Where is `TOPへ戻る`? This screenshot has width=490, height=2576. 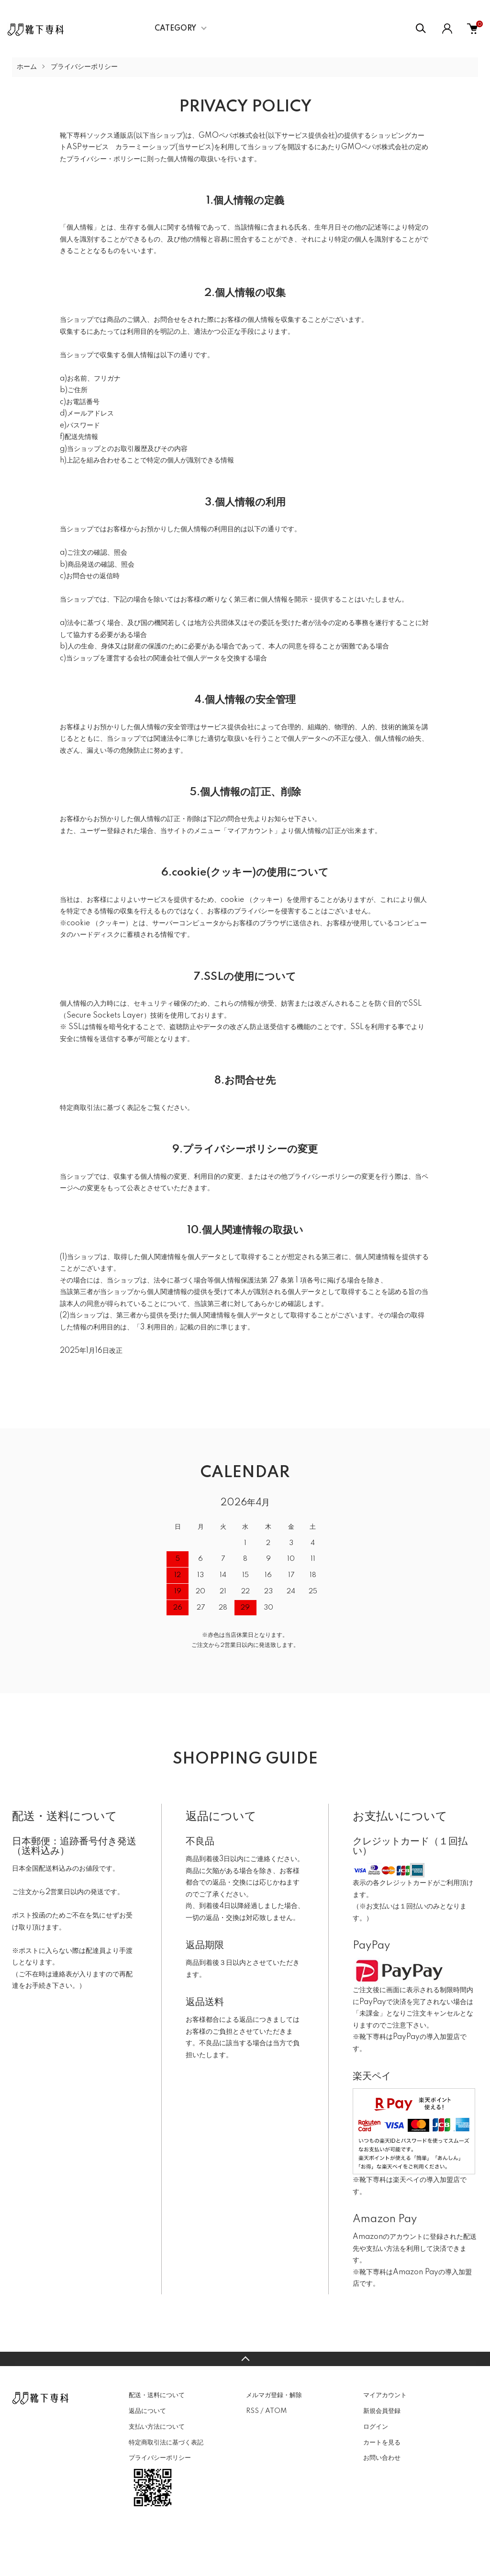
TOPへ戻る is located at coordinates (245, 2359).